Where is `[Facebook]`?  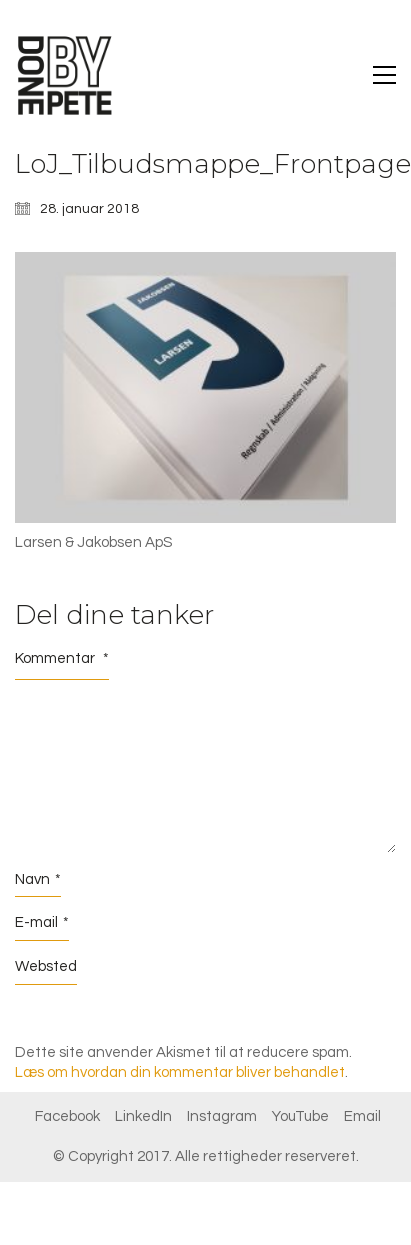
[Facebook] is located at coordinates (67, 1117).